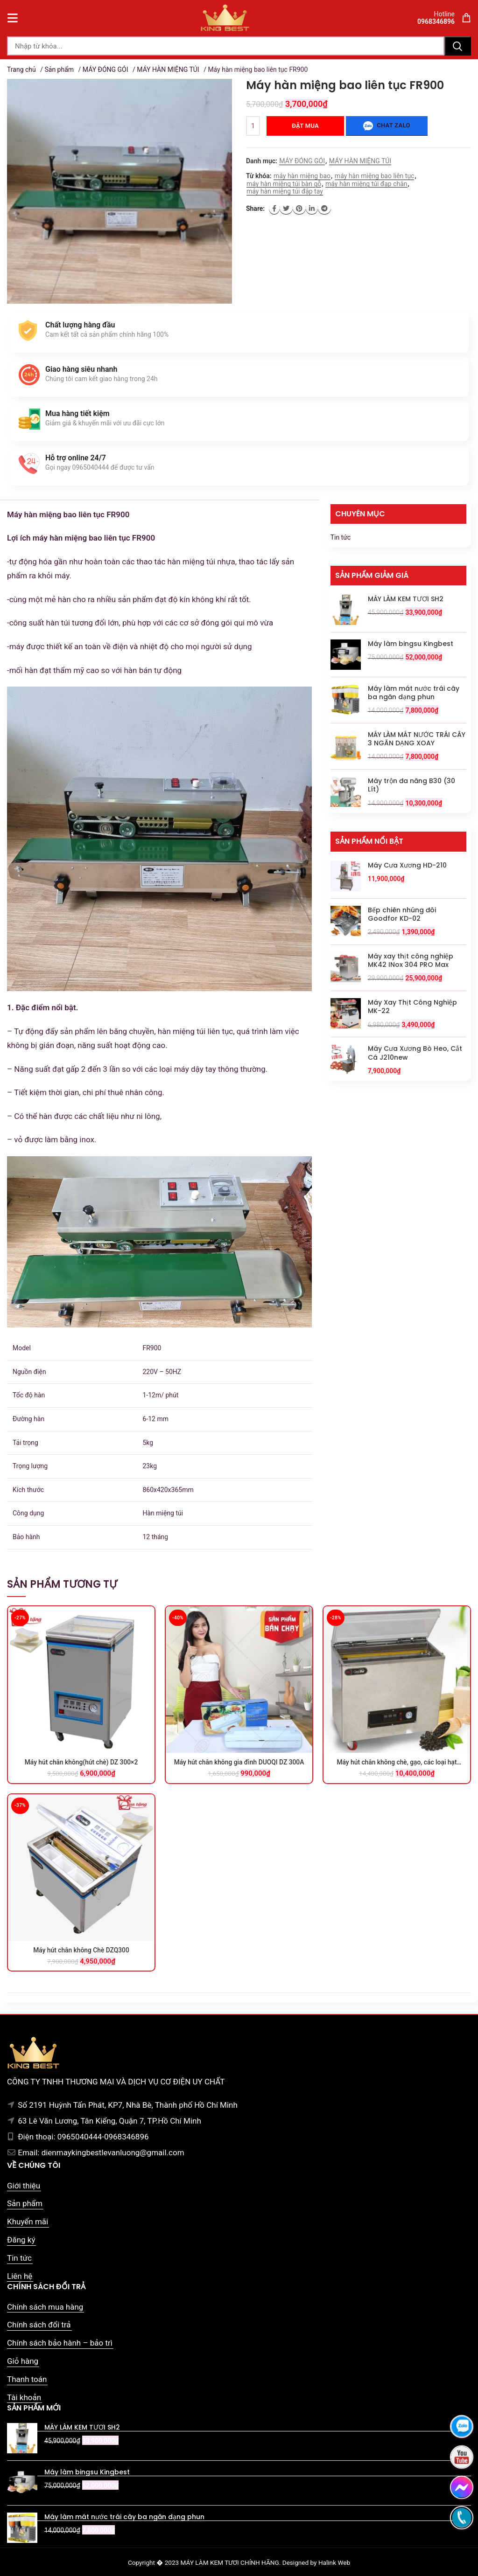 The image size is (478, 2576). I want to click on Tìm, so click(457, 46).